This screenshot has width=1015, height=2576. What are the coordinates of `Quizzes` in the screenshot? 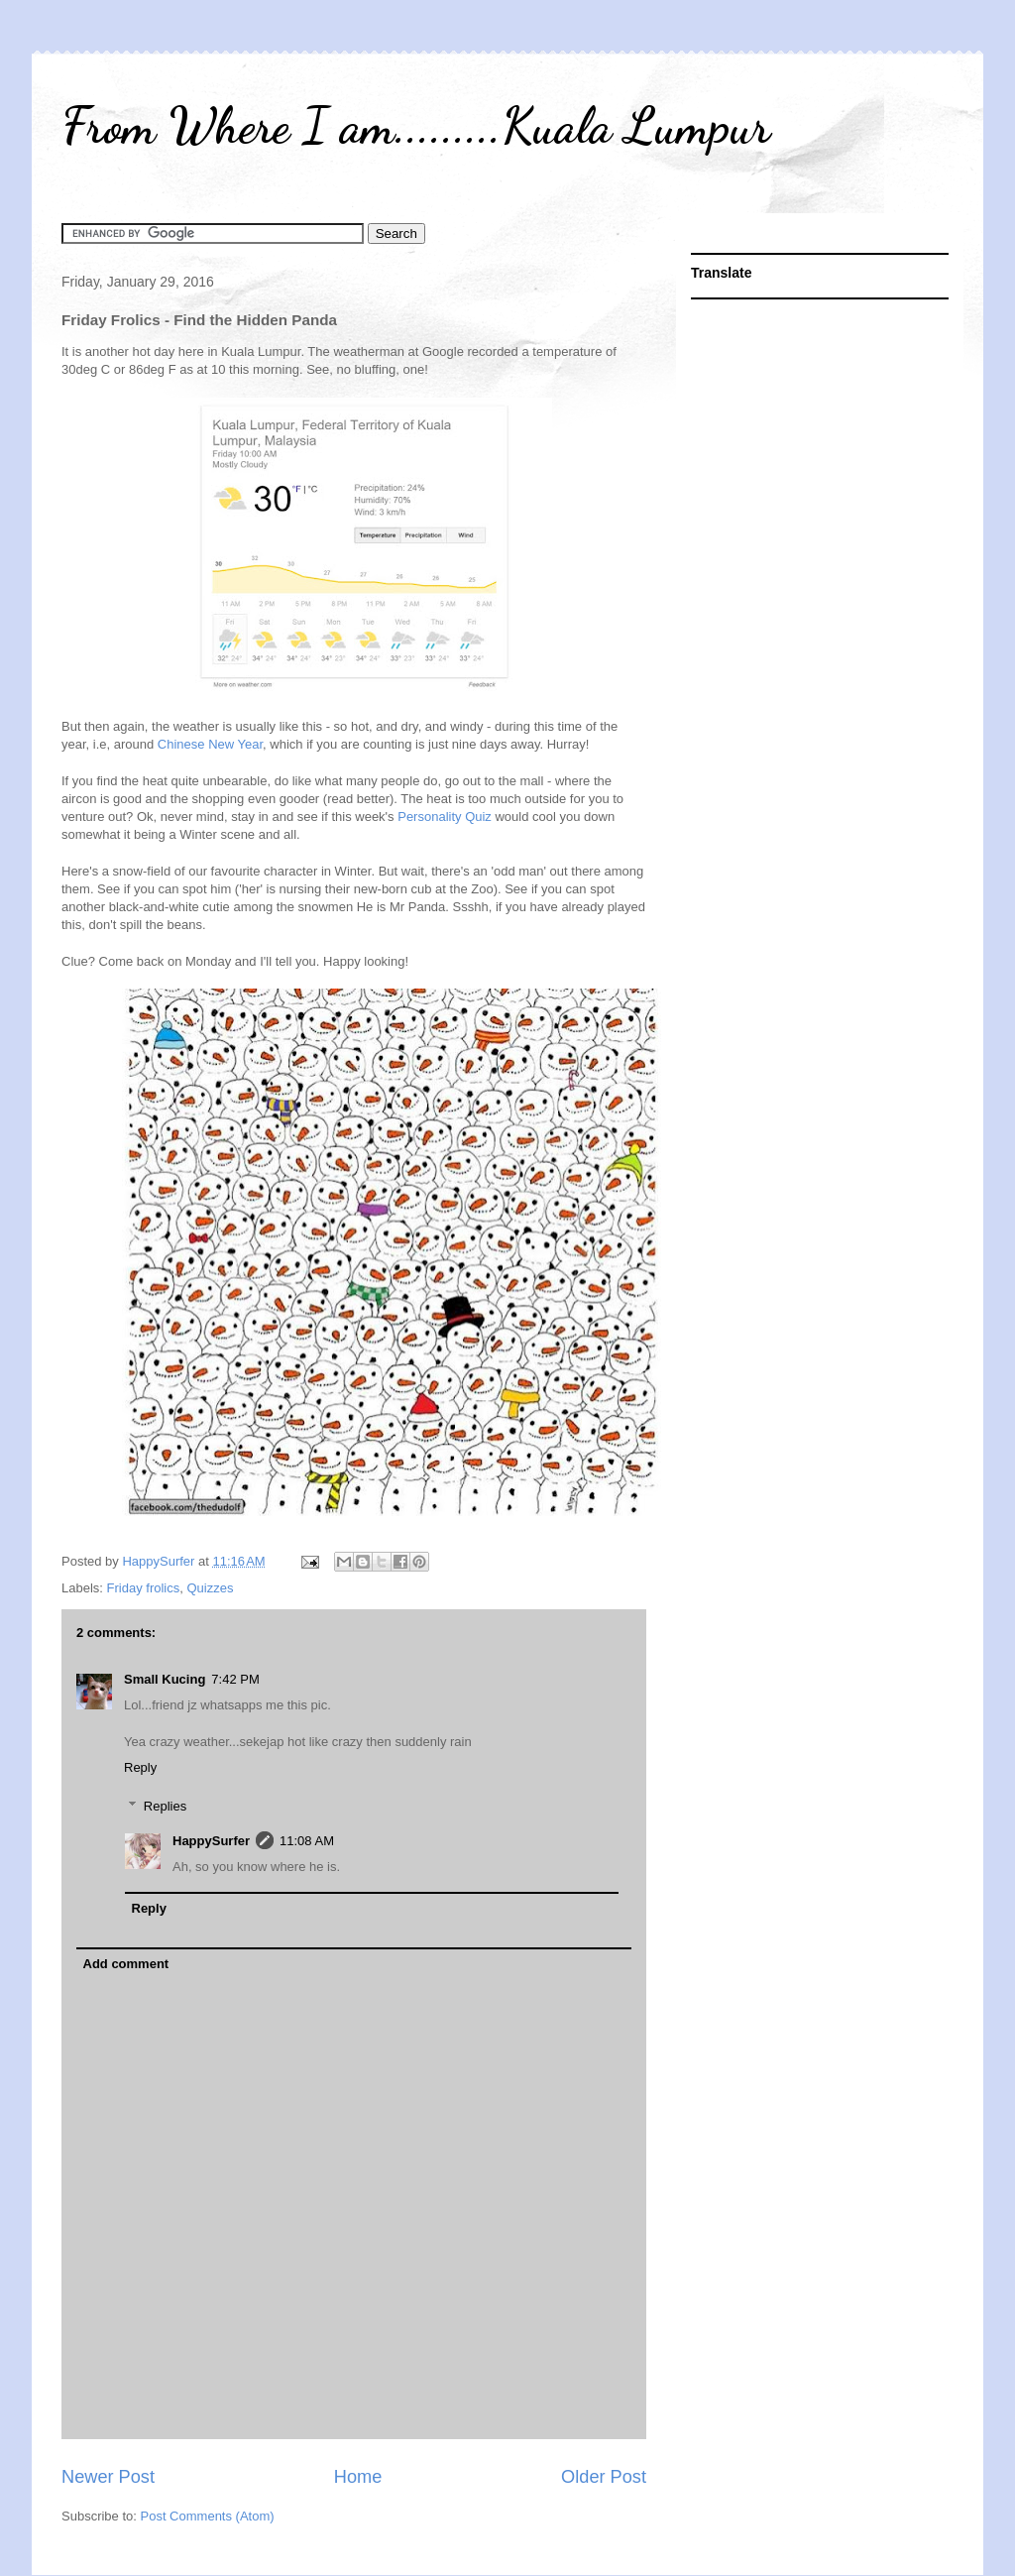 It's located at (209, 1588).